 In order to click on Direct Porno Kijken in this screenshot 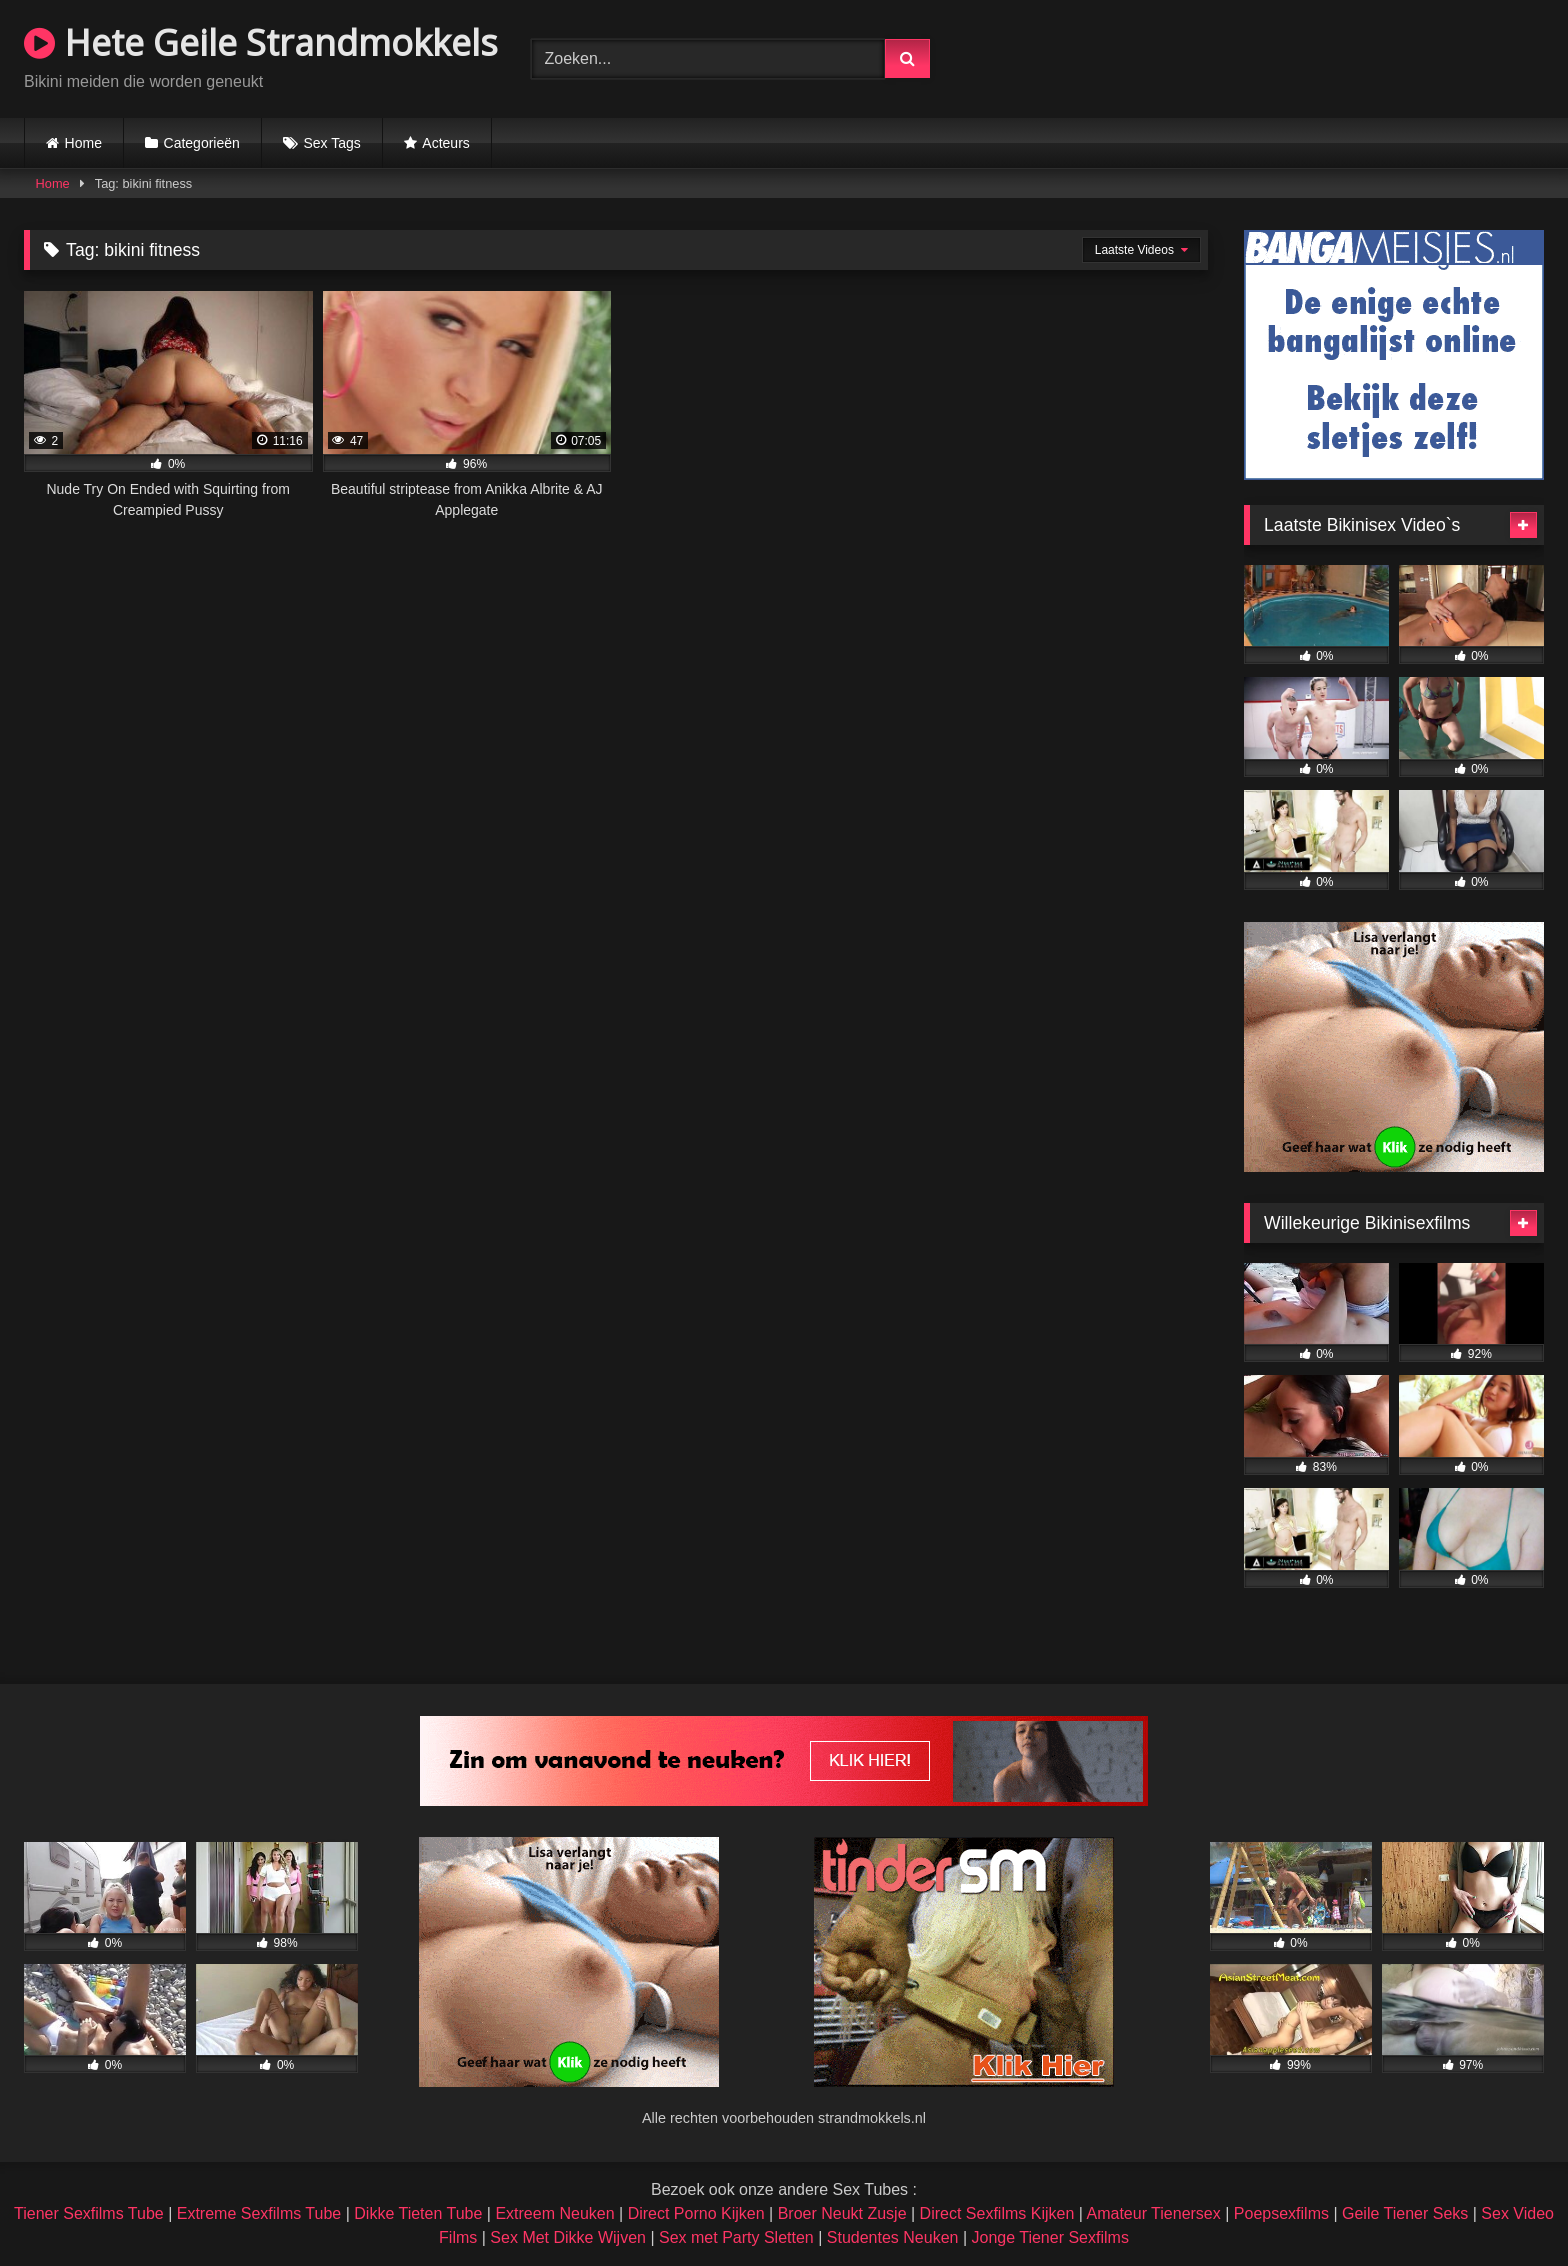, I will do `click(696, 2213)`.